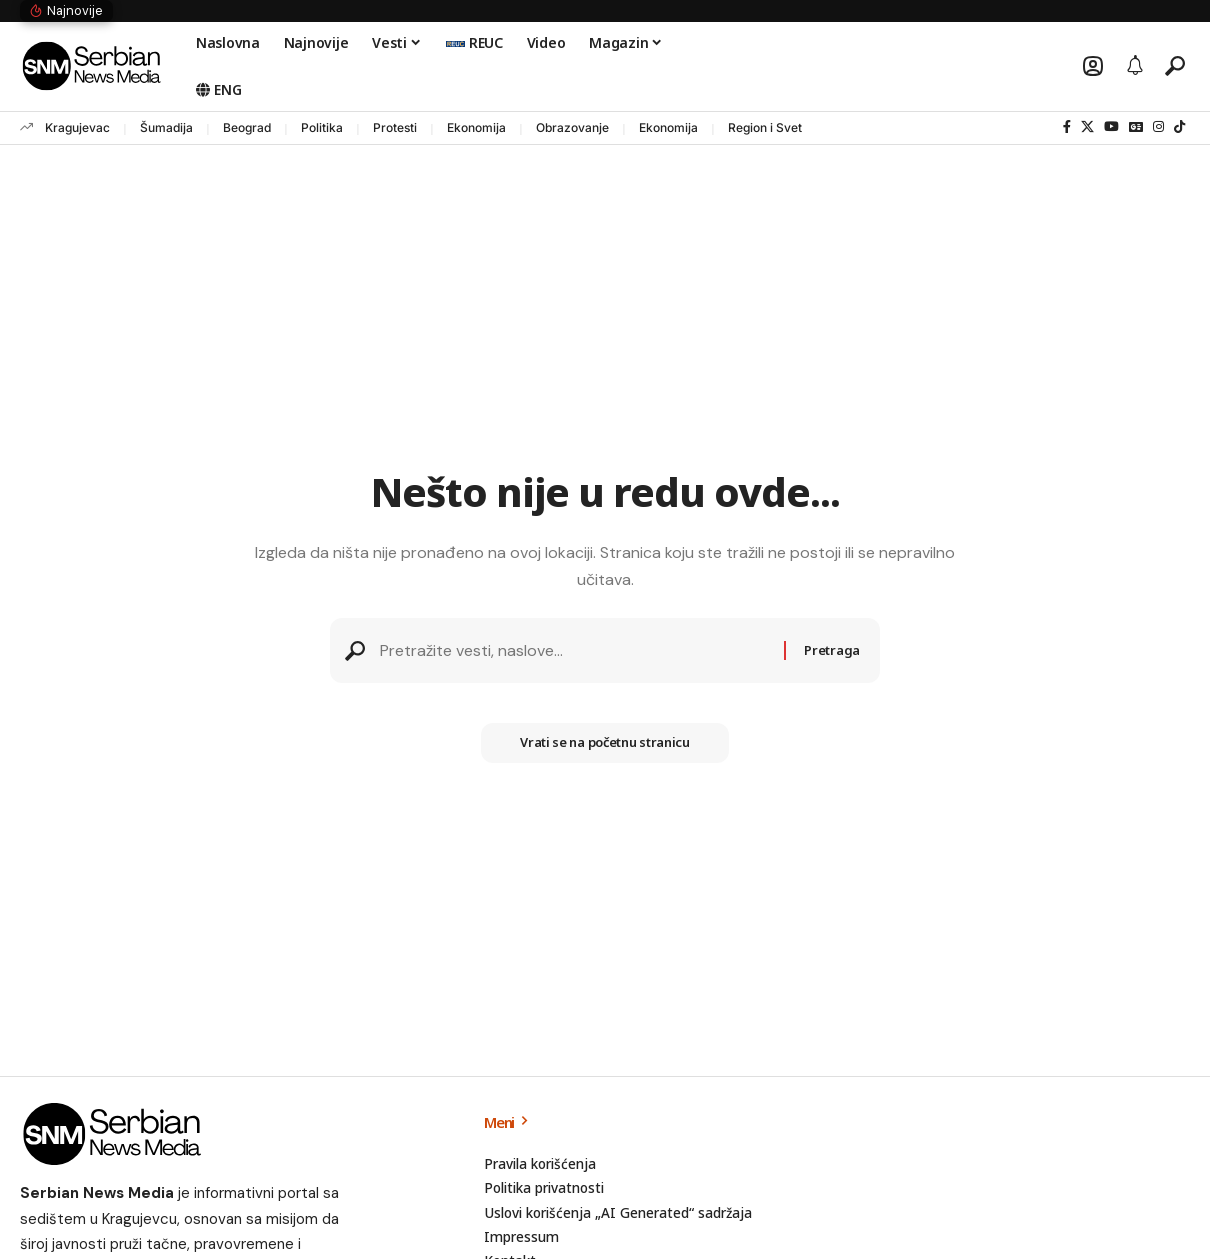 Image resolution: width=1210 pixels, height=1259 pixels. I want to click on Ekonomija, so click(476, 127).